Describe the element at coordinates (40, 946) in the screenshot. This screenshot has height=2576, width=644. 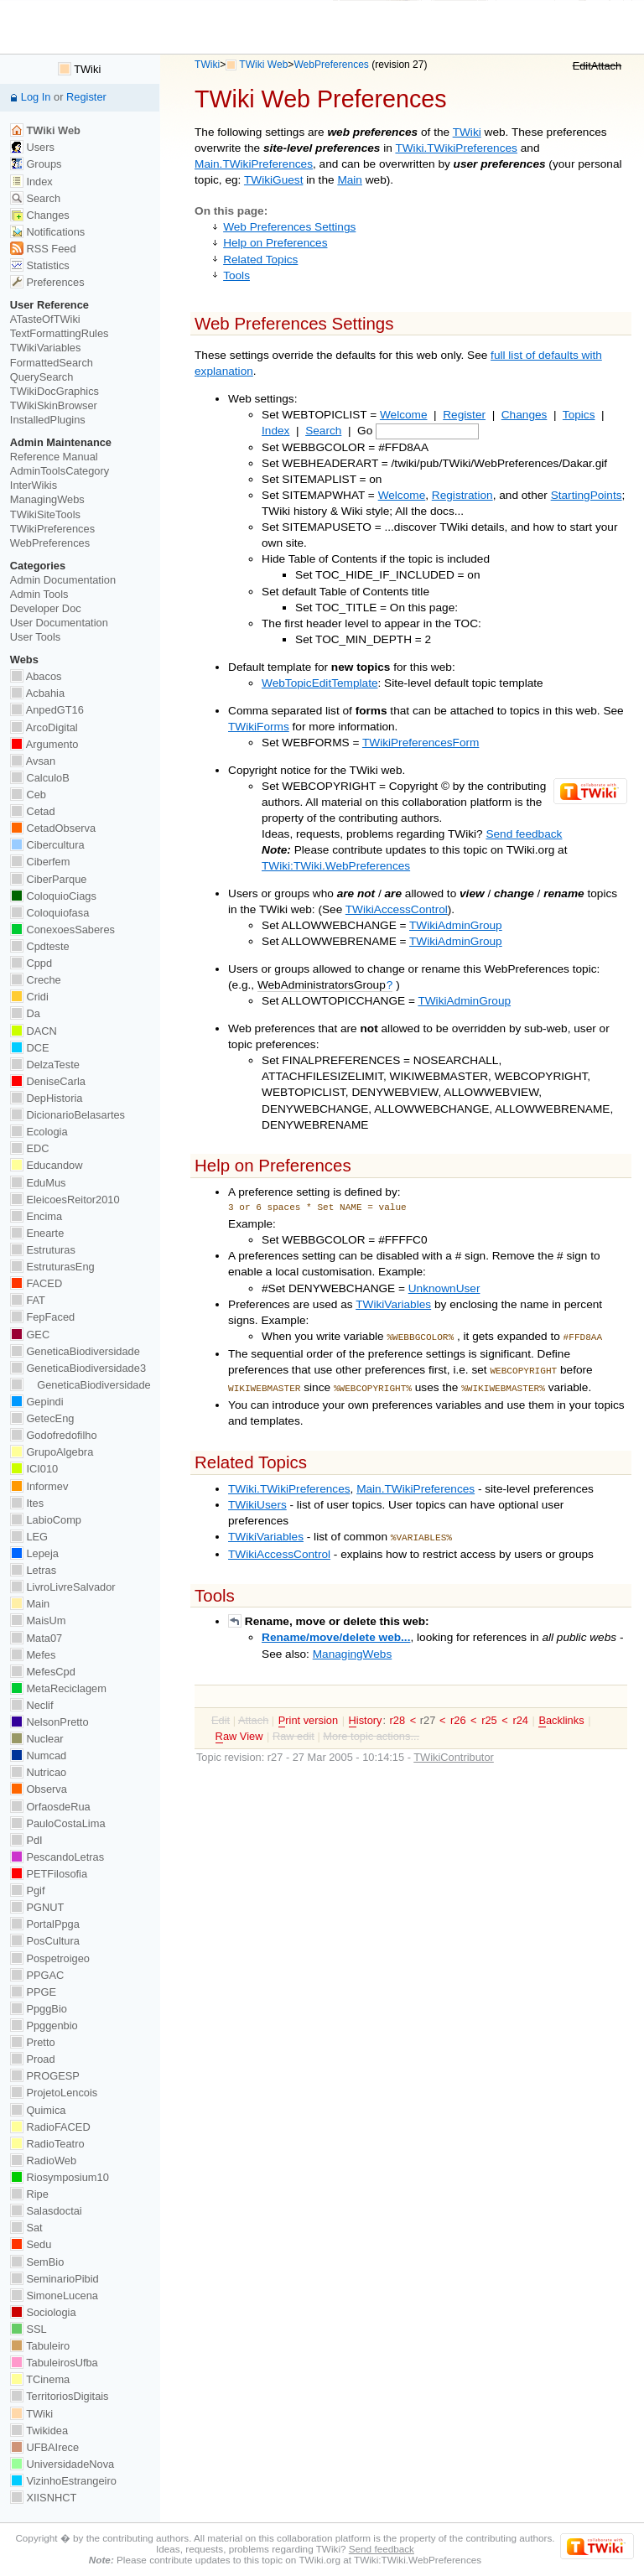
I see `Cpdteste` at that location.